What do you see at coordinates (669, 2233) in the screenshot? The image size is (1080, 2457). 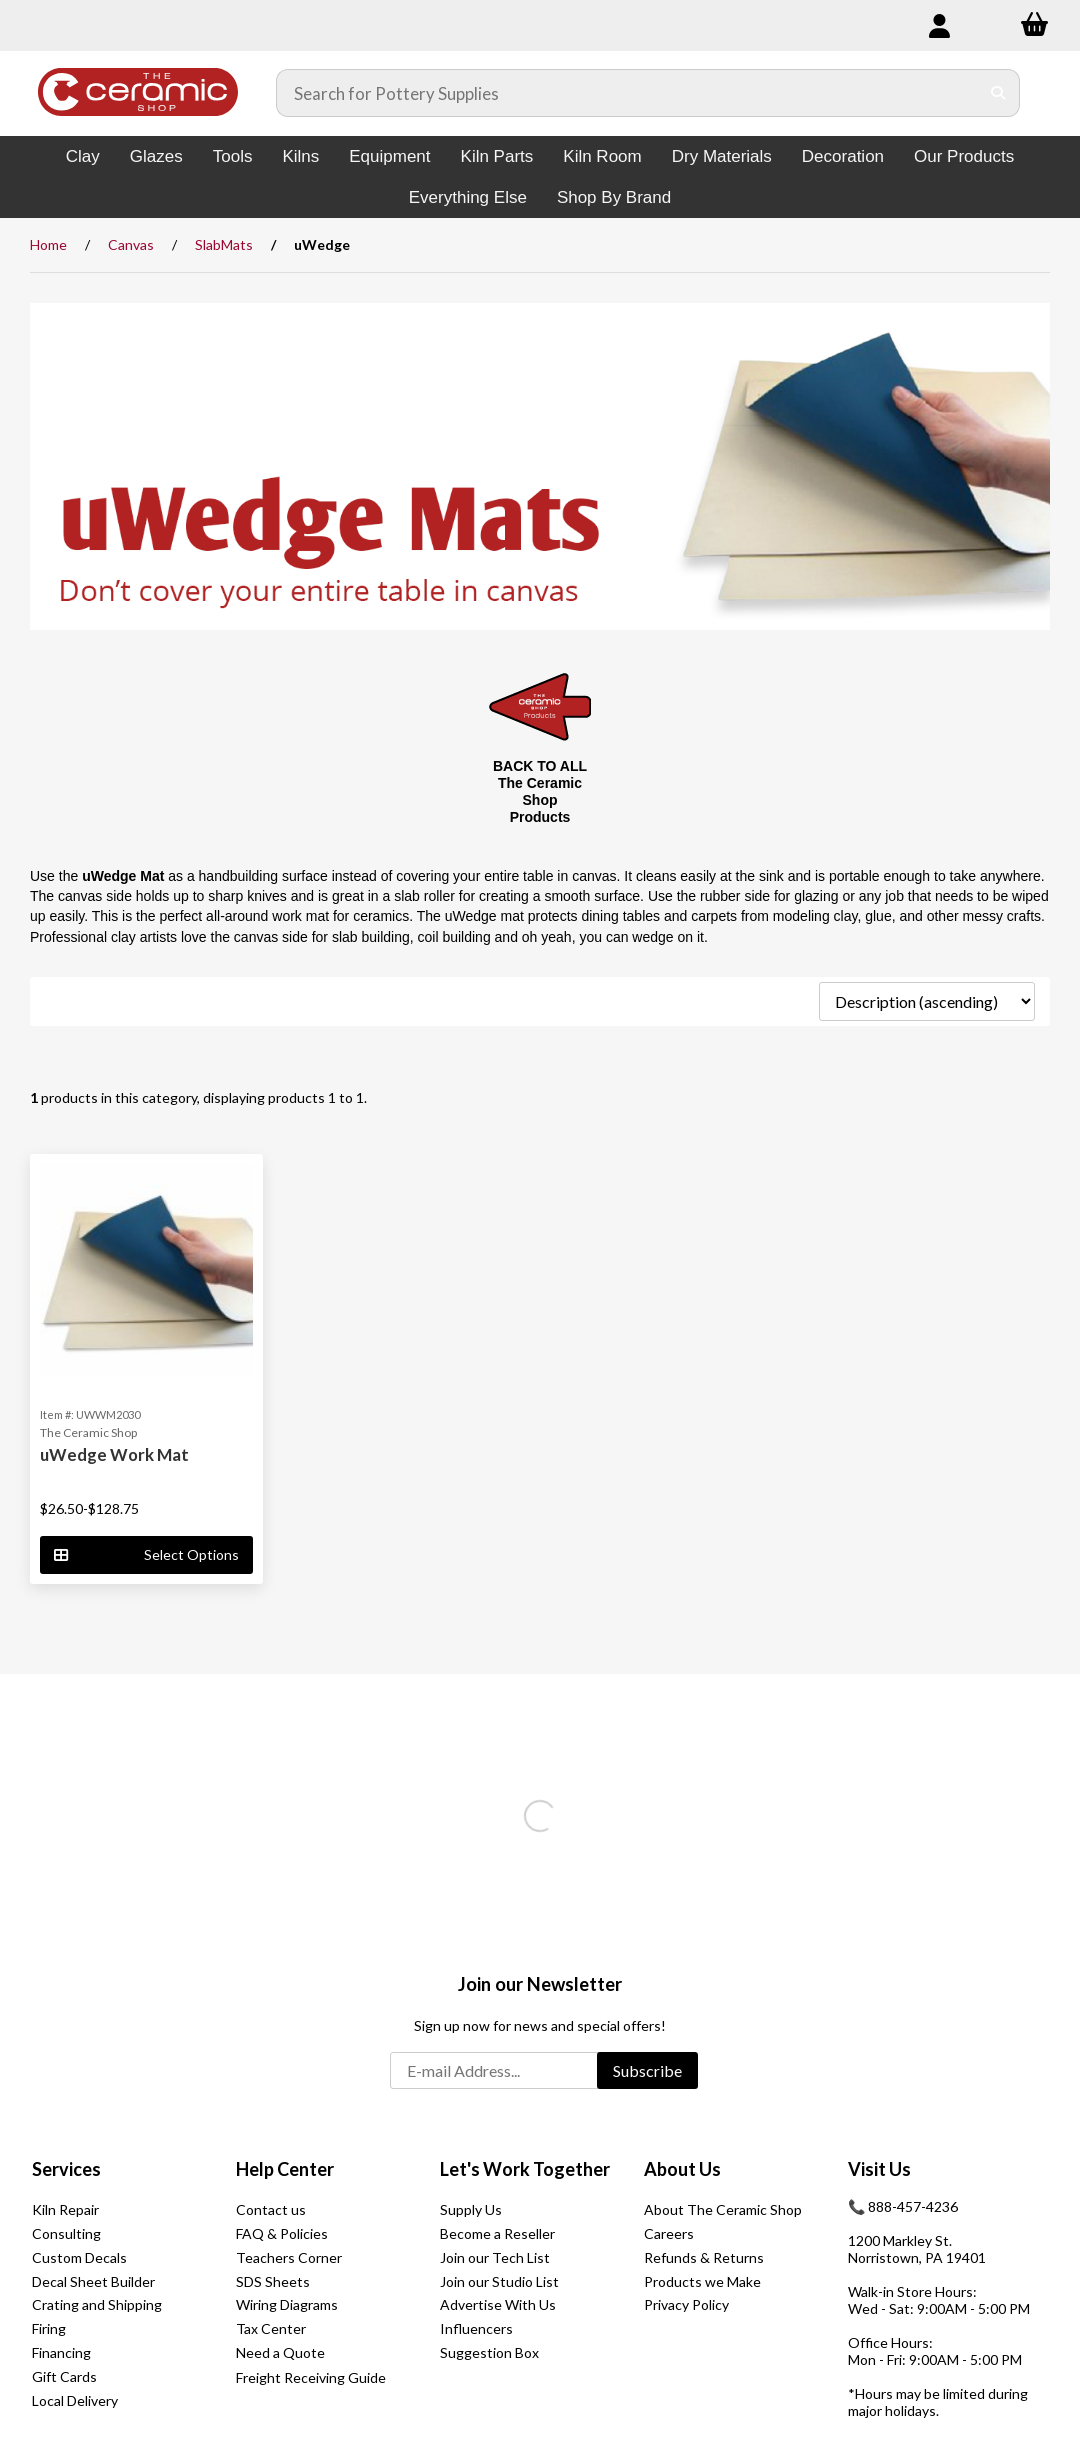 I see `Careers` at bounding box center [669, 2233].